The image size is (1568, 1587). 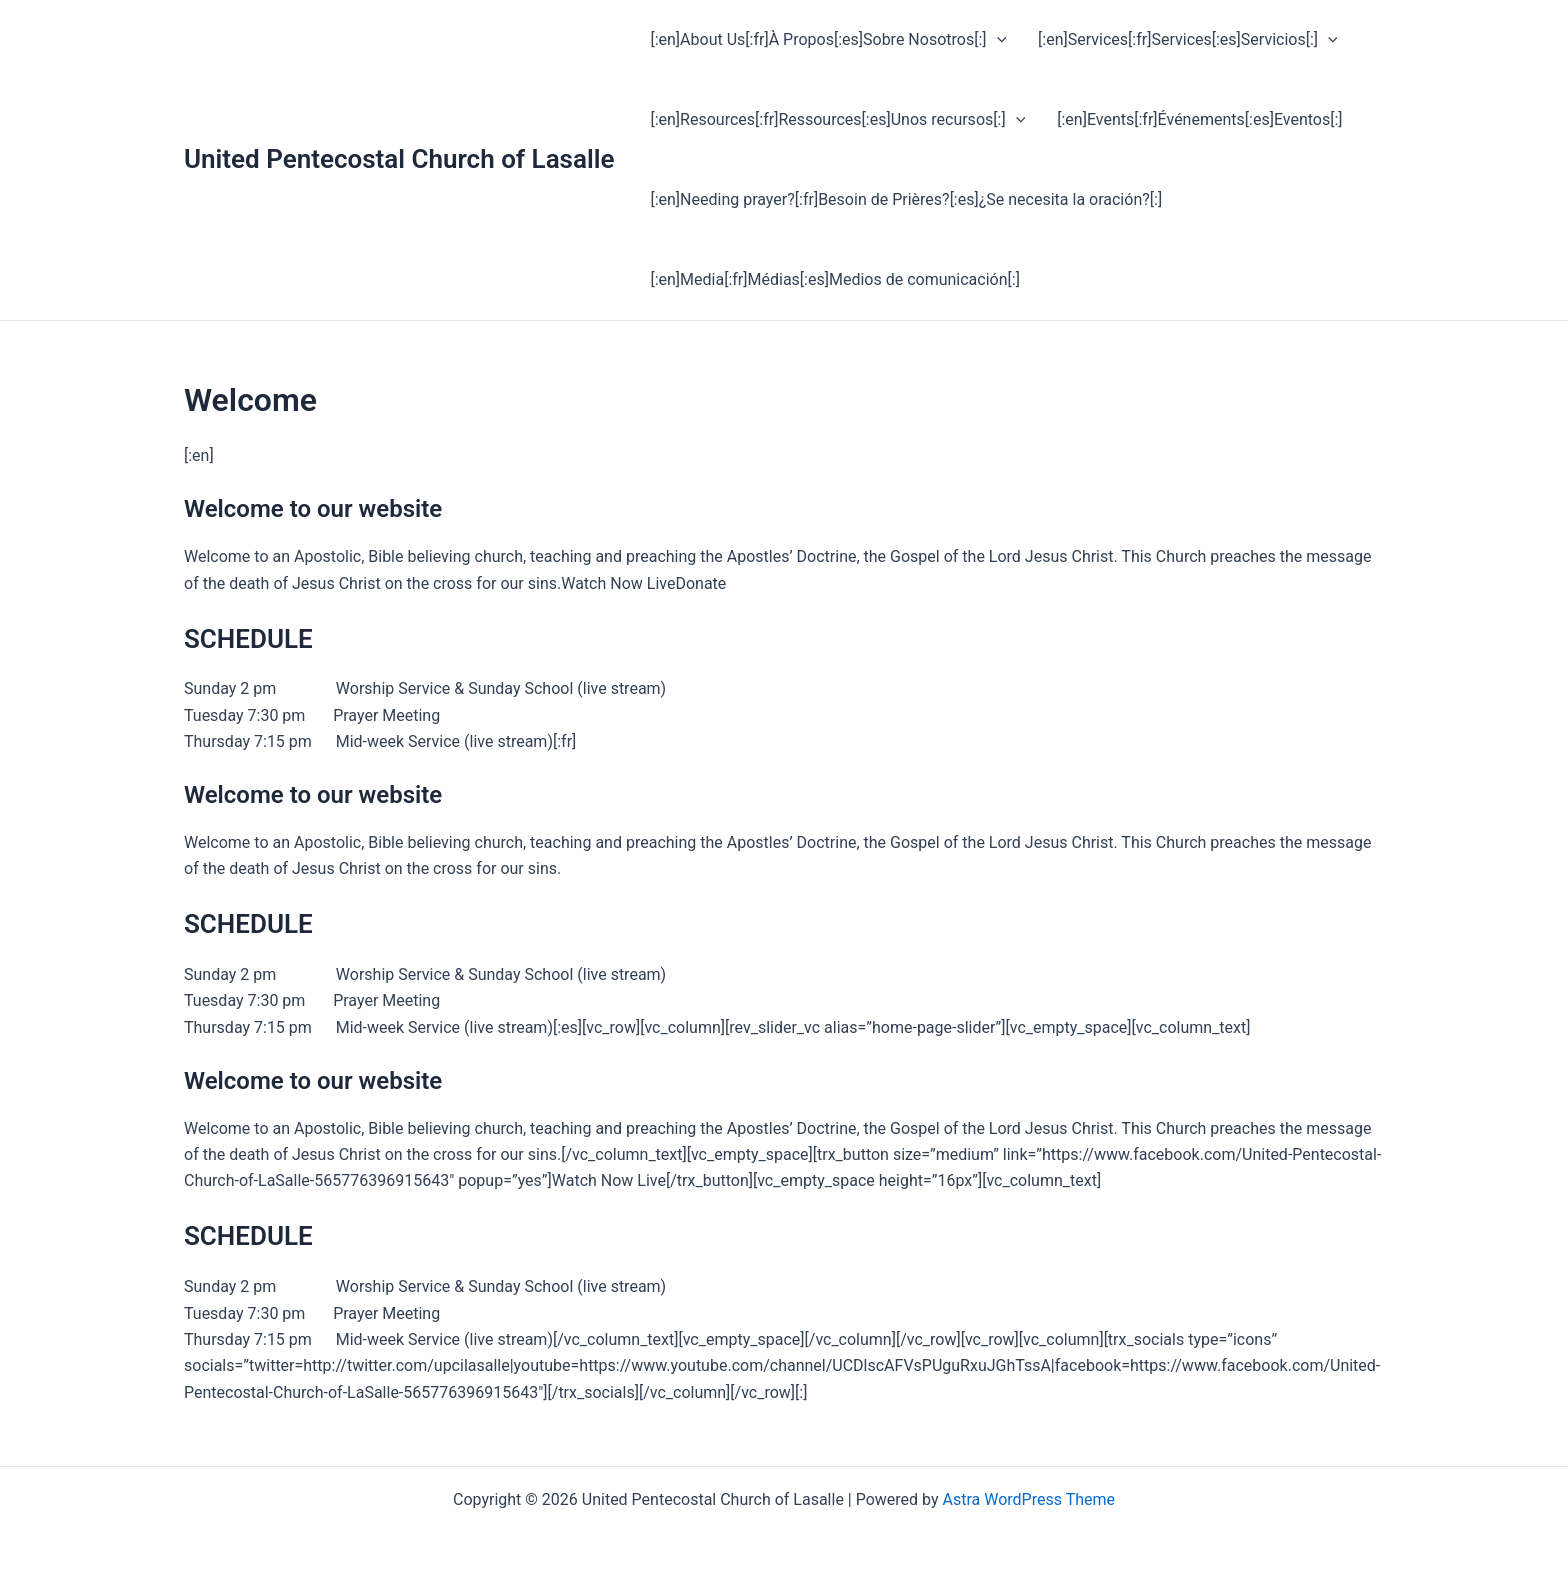 What do you see at coordinates (906, 199) in the screenshot?
I see `[:en]Needing prayer?[:fr]Besoin de Prières?[:es]¿Se necesita la oración?[:]` at bounding box center [906, 199].